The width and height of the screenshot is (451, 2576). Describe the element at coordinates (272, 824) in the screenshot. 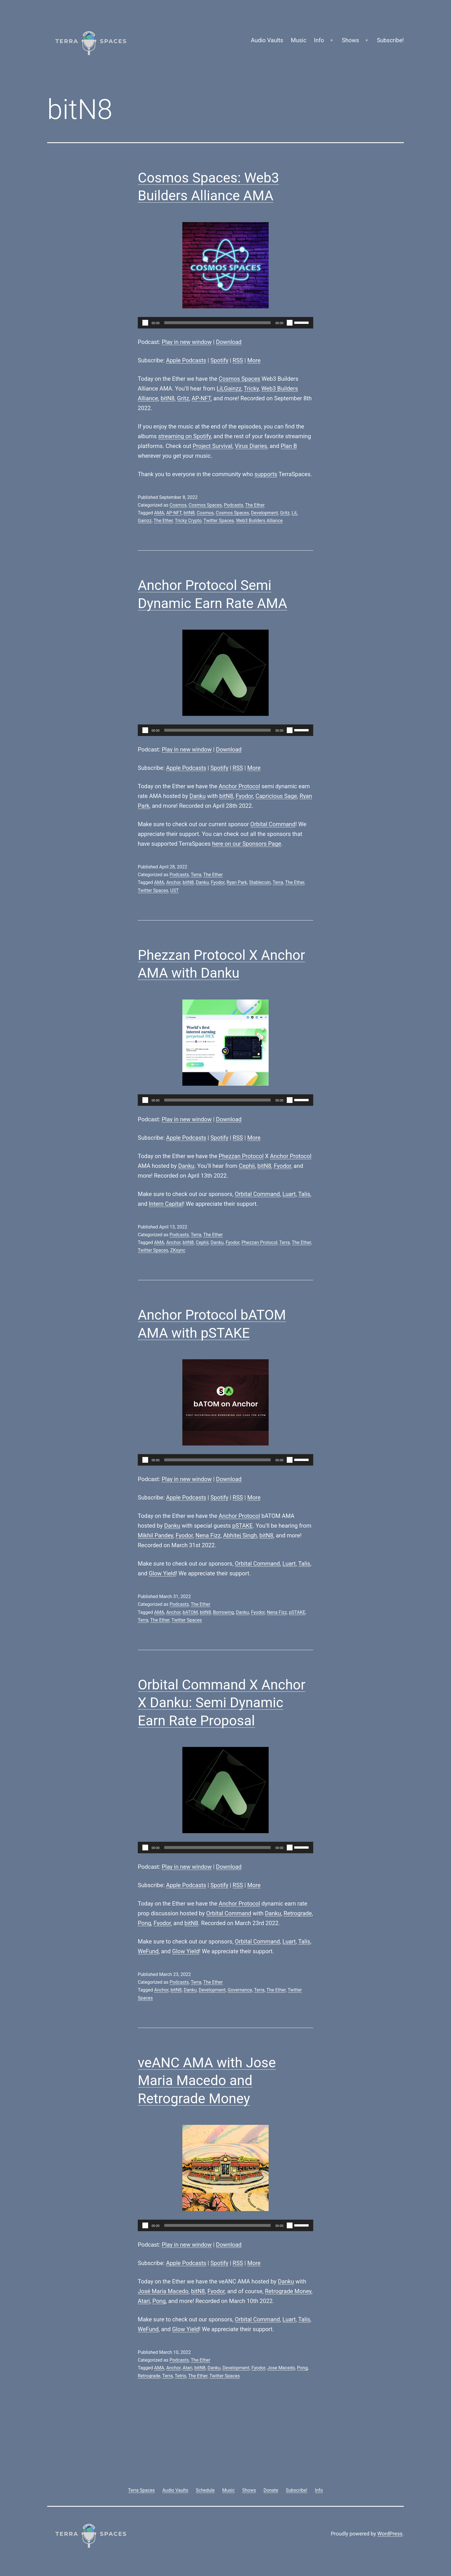

I see `Orbital Command` at that location.